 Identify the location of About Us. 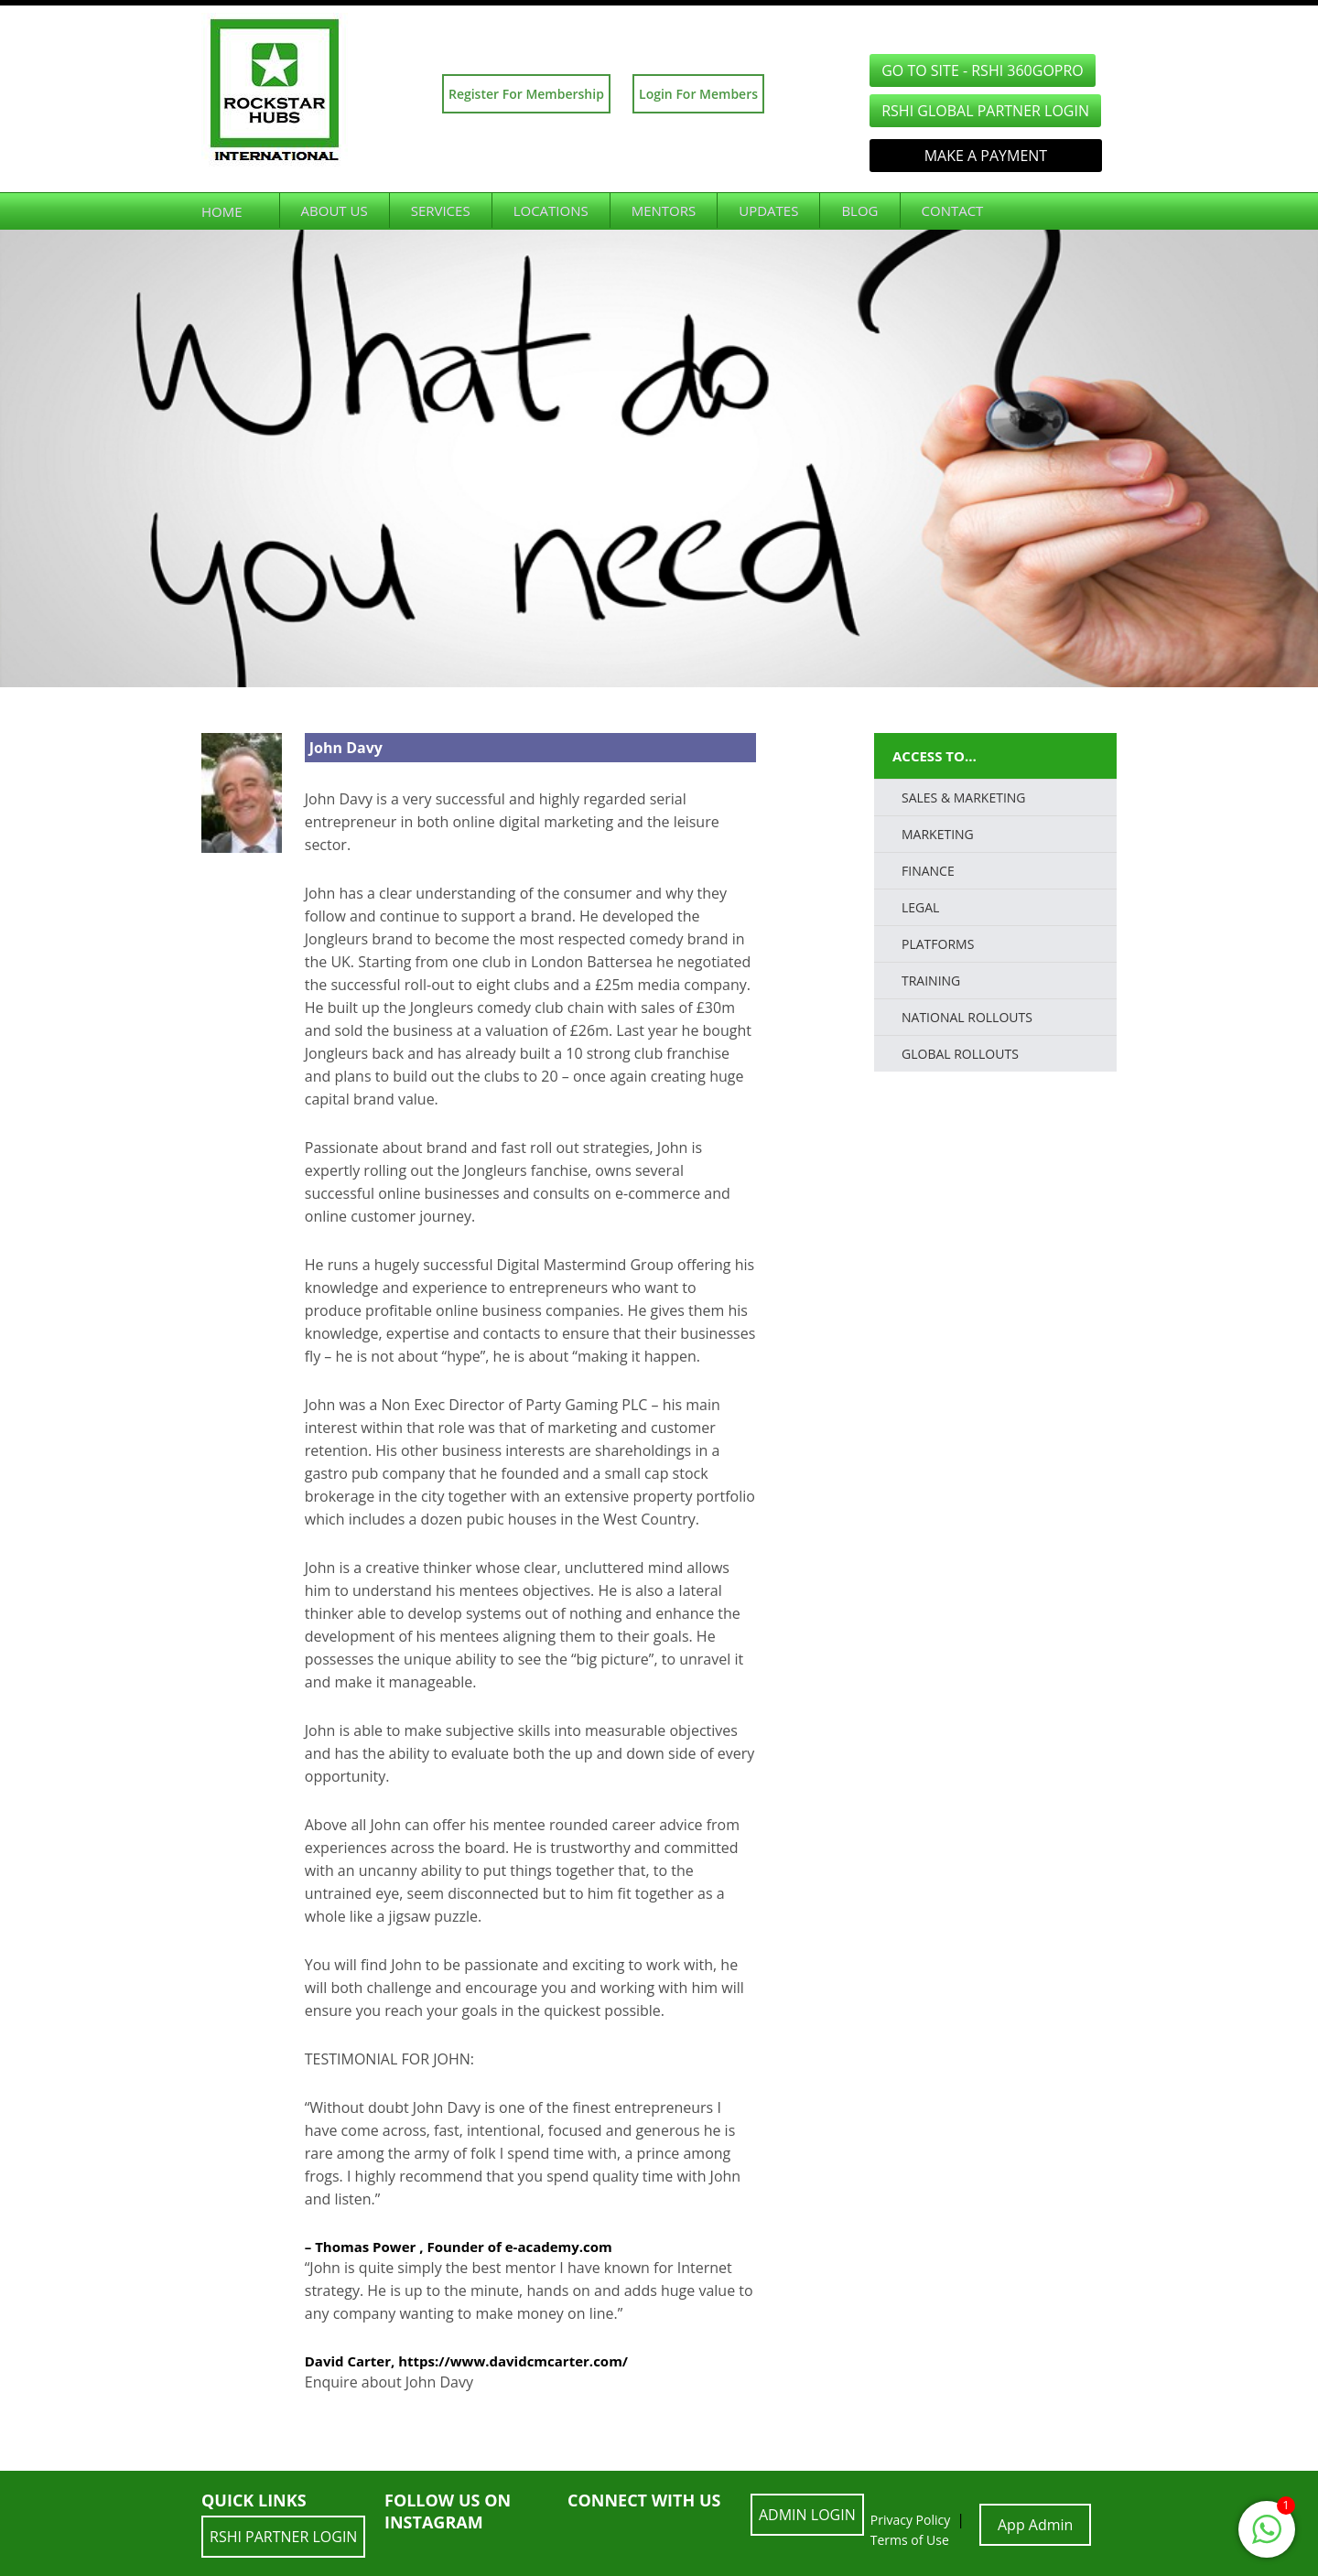
(334, 210).